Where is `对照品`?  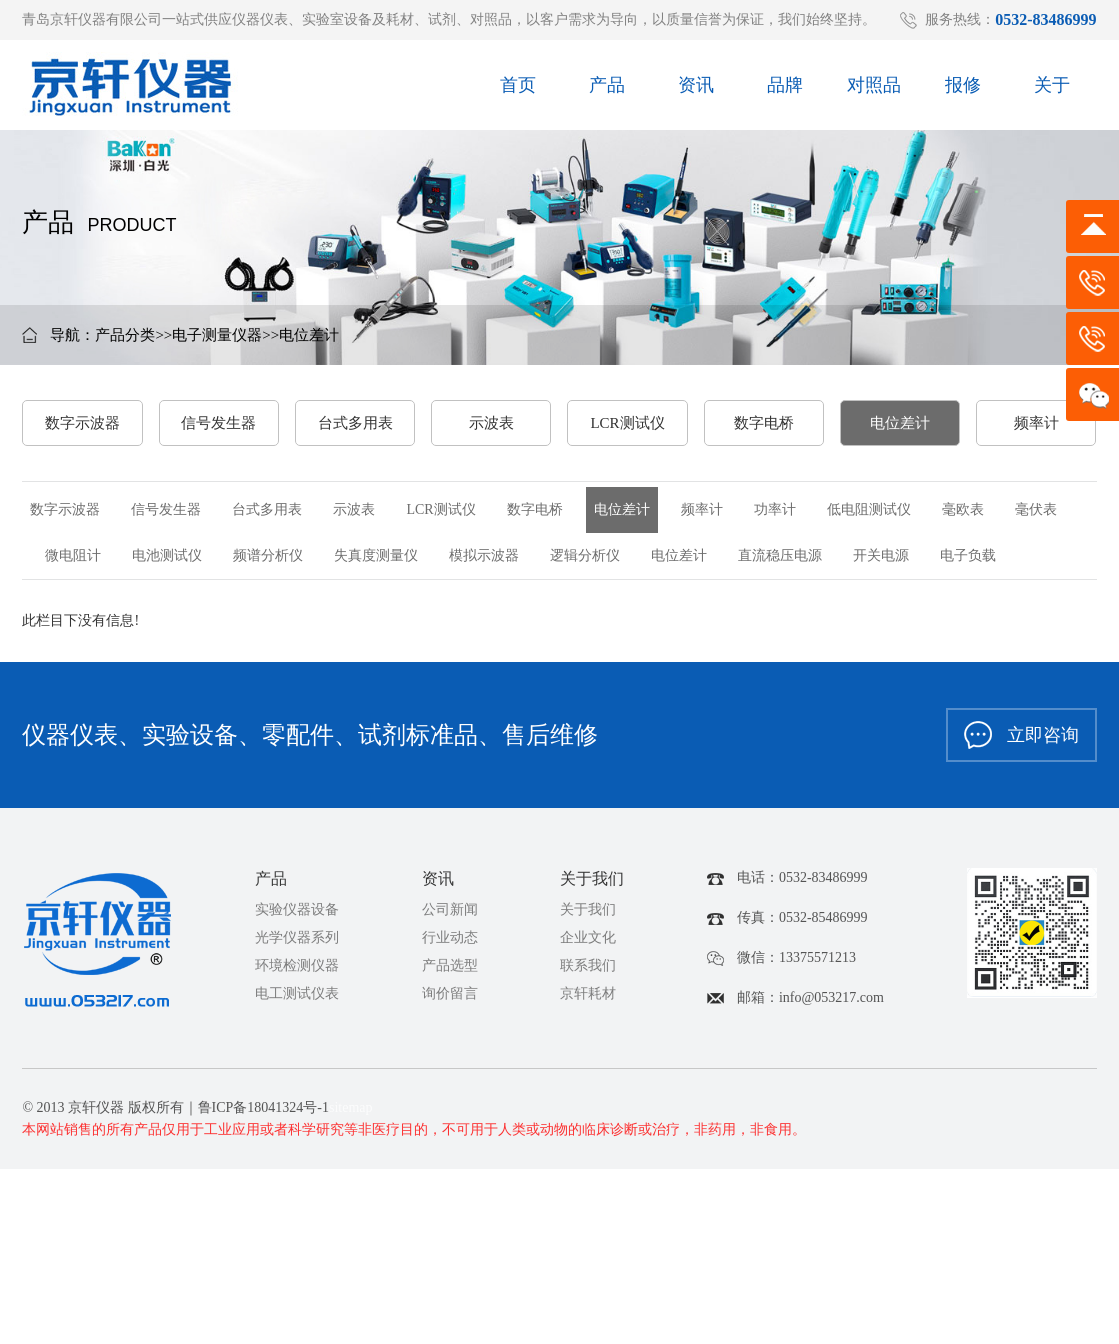 对照品 is located at coordinates (874, 90).